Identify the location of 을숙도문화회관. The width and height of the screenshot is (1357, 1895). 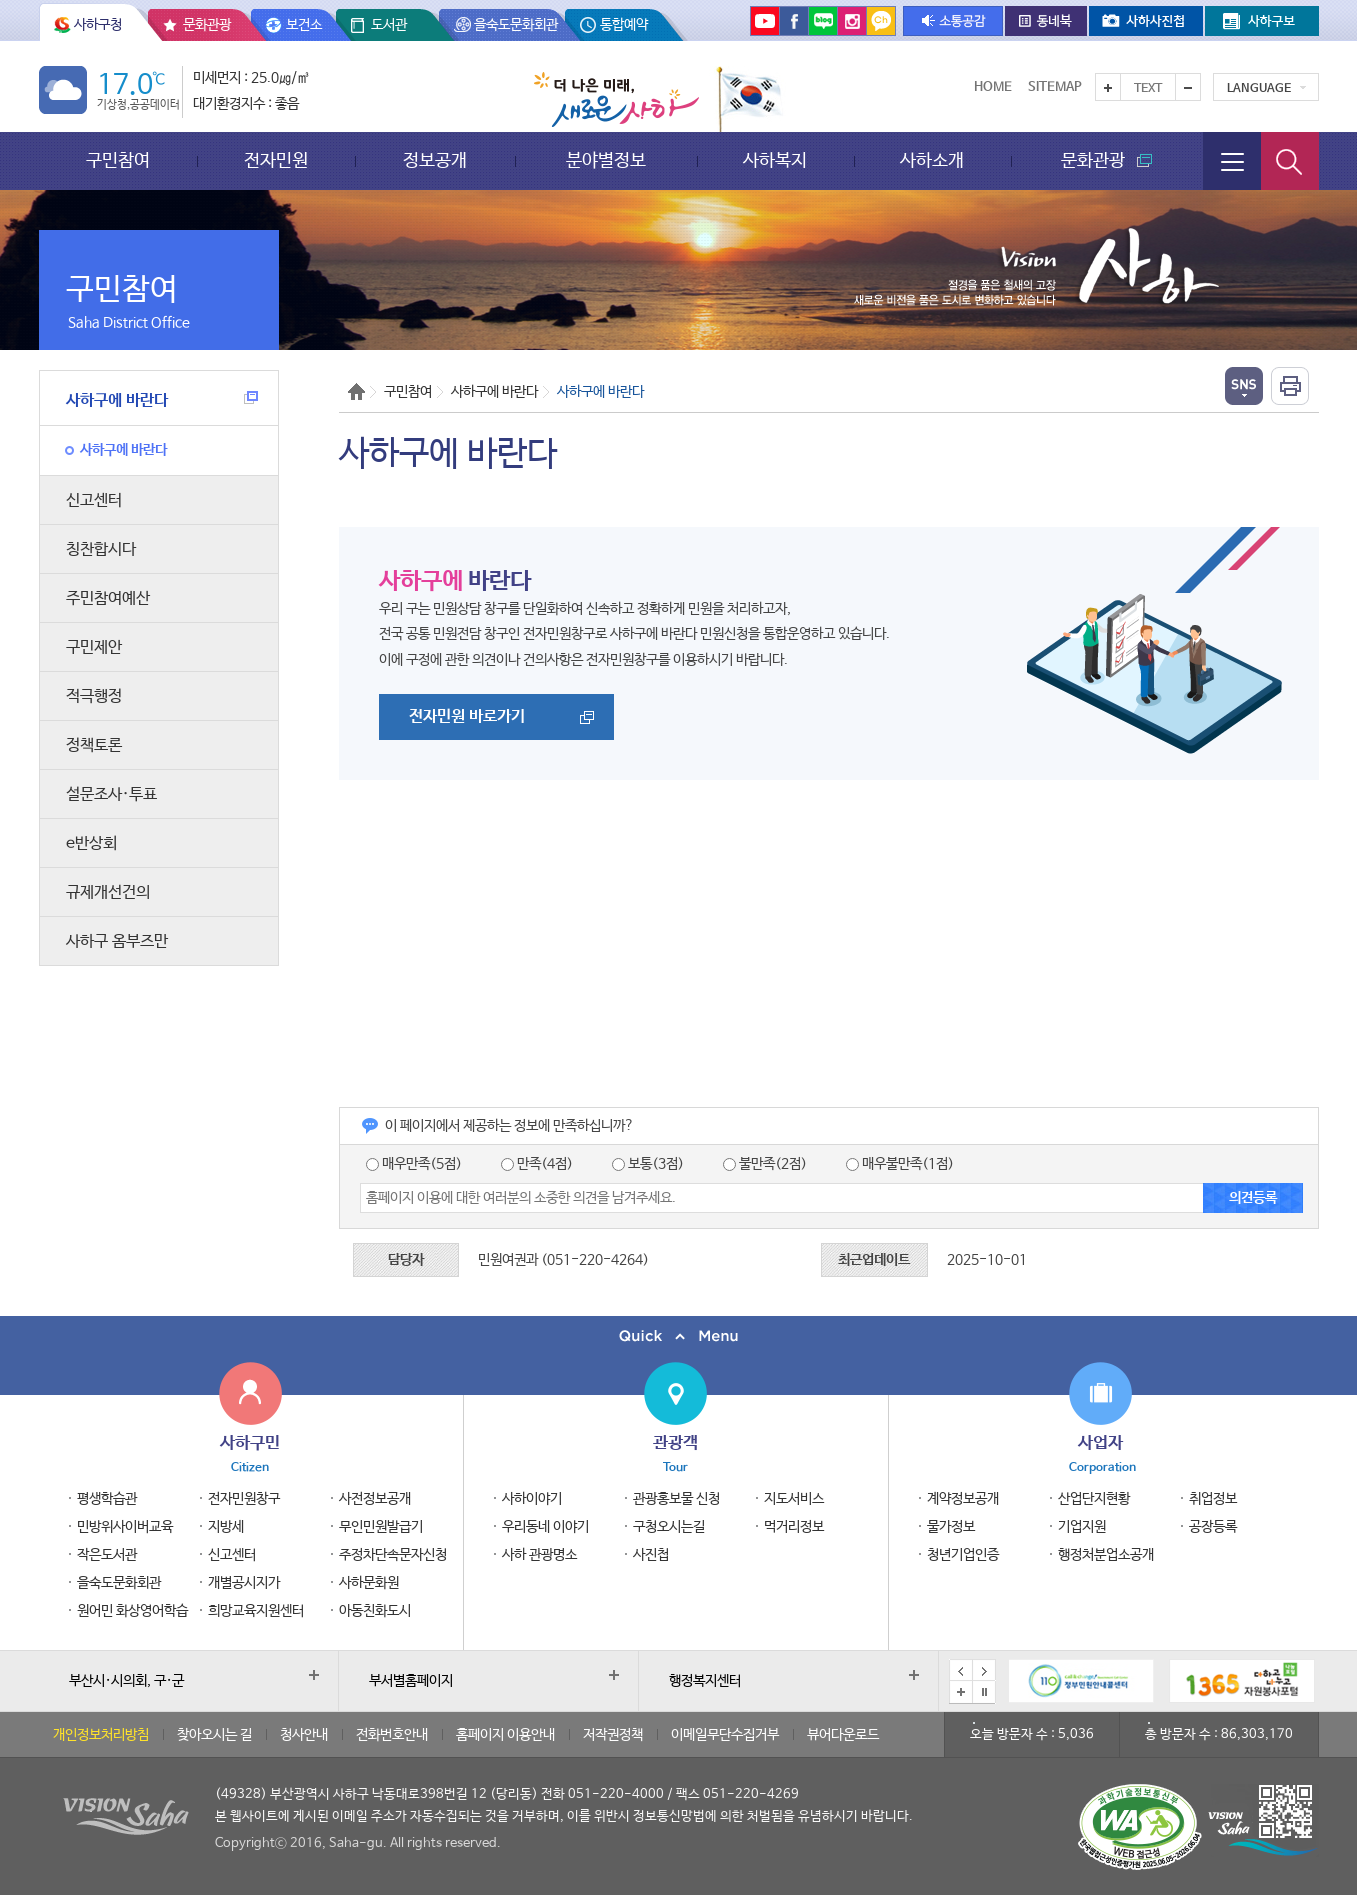
(516, 25).